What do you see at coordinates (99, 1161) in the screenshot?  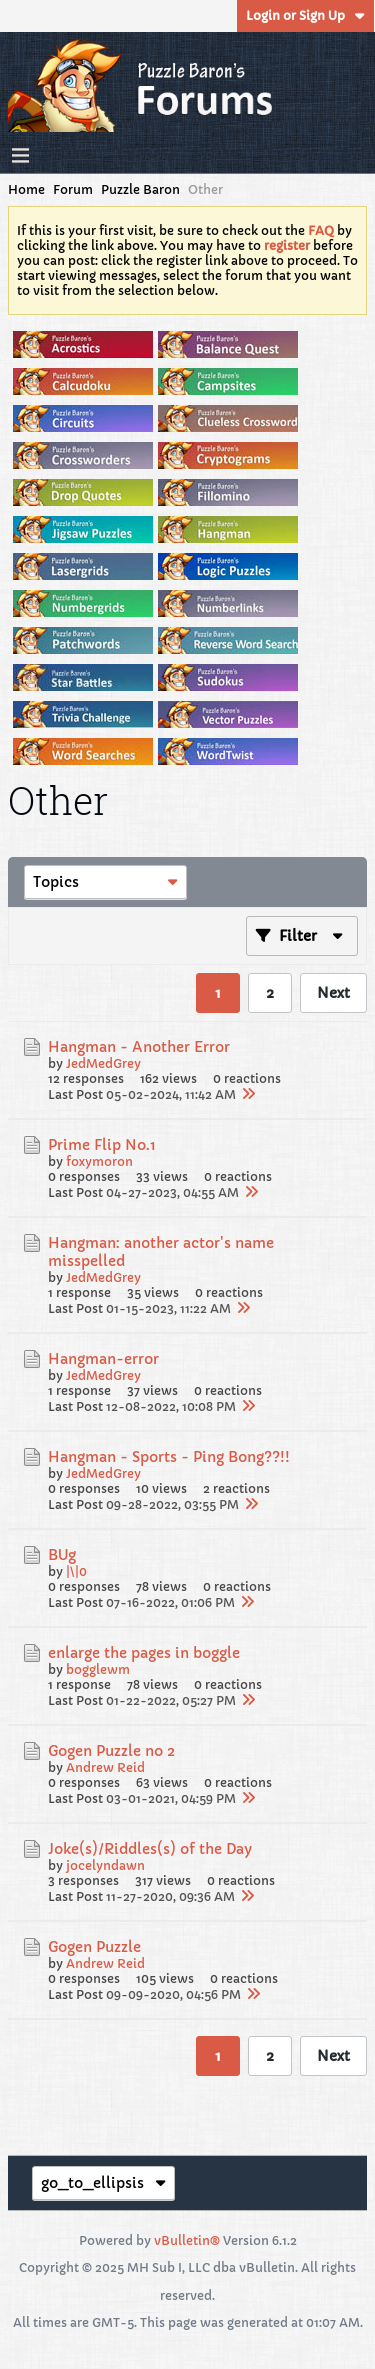 I see `foxymoron` at bounding box center [99, 1161].